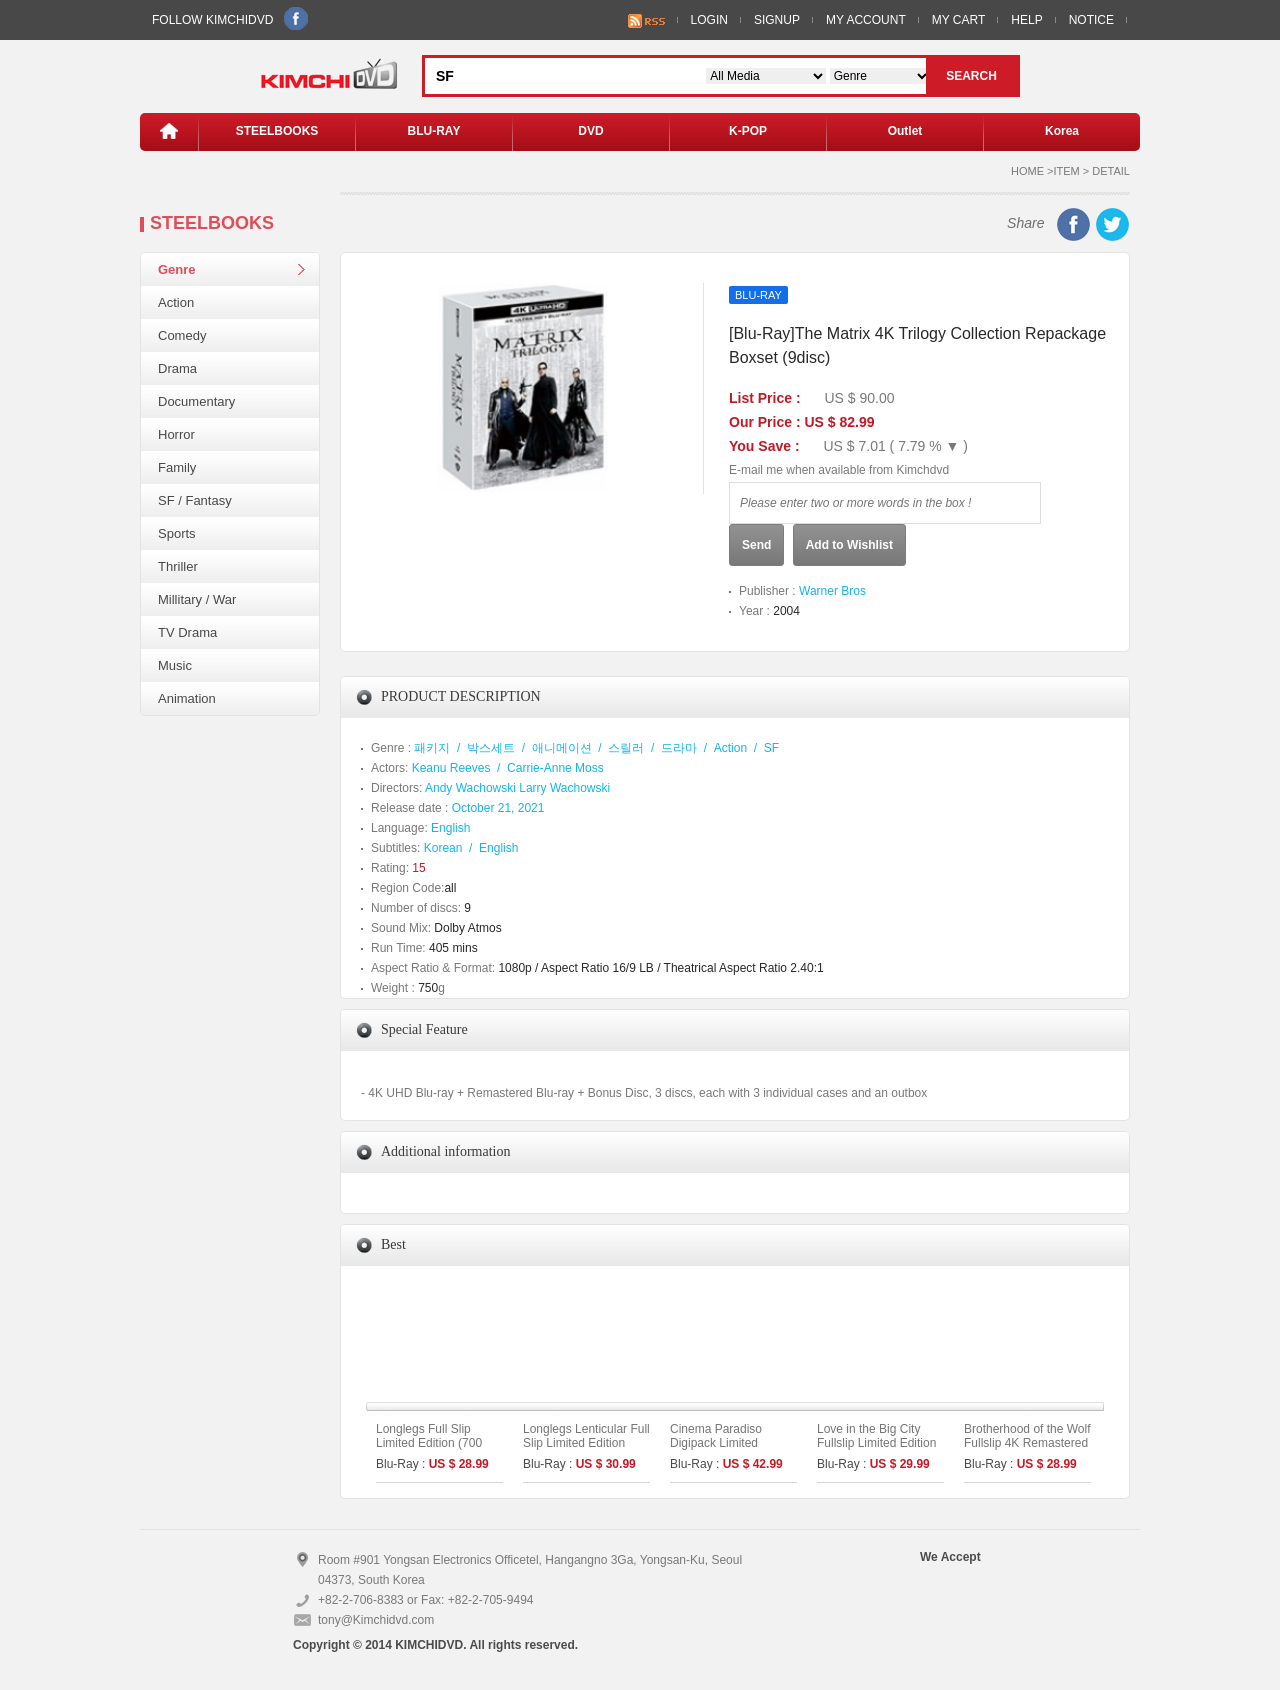 The width and height of the screenshot is (1280, 1690). What do you see at coordinates (562, 748) in the screenshot?
I see `애니메이션` at bounding box center [562, 748].